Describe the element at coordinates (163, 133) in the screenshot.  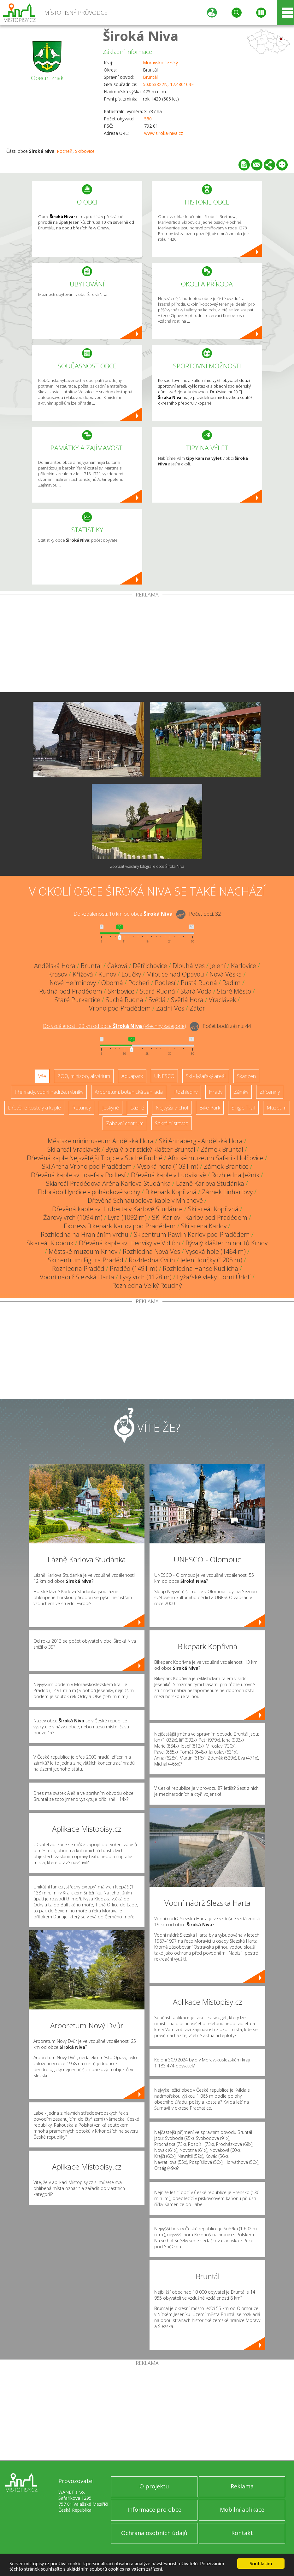
I see `www.siroka-niva.cz` at that location.